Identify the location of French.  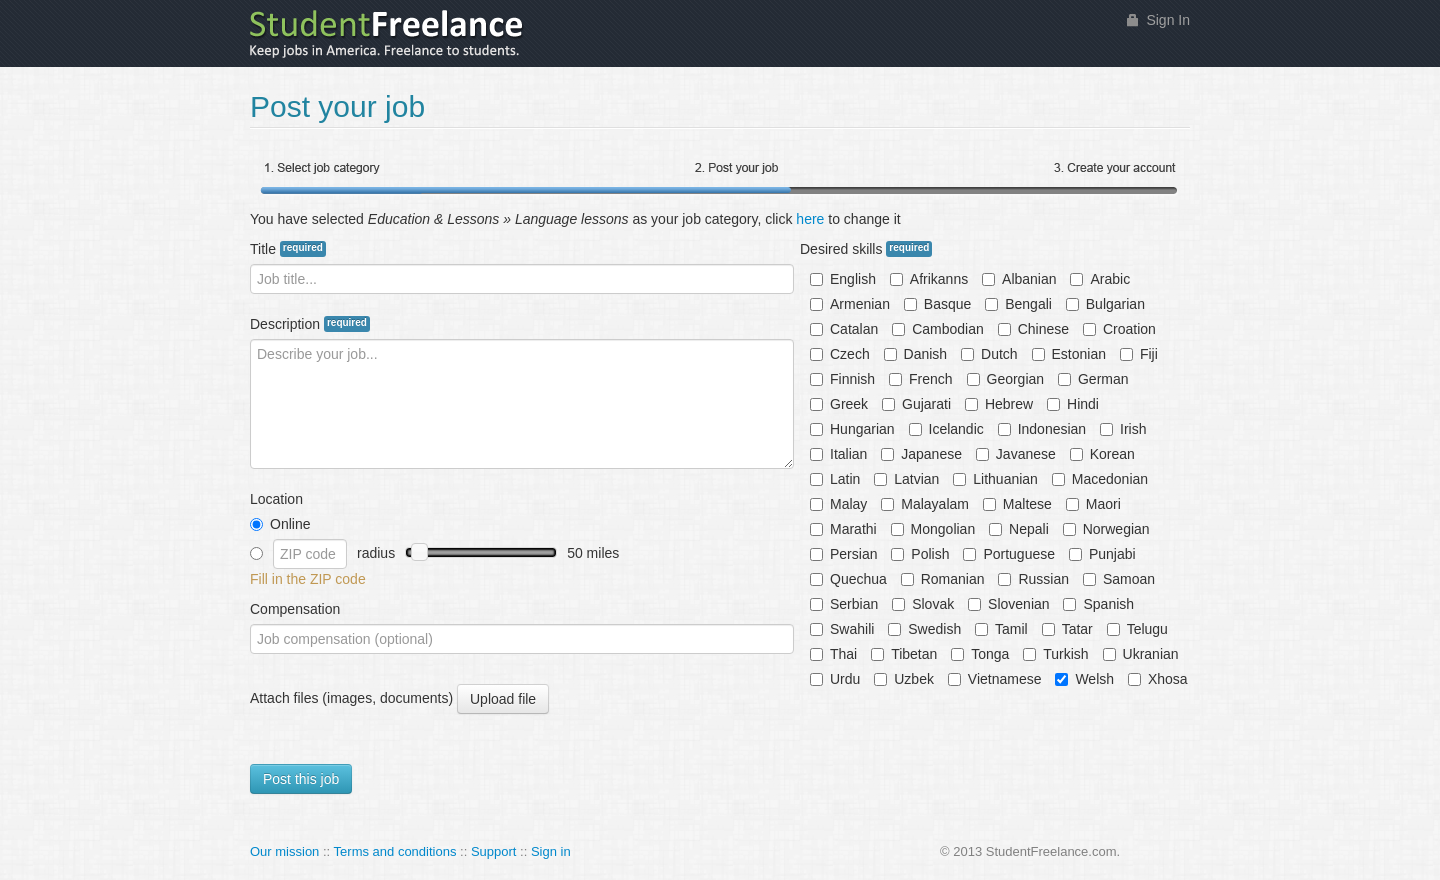
(921, 379).